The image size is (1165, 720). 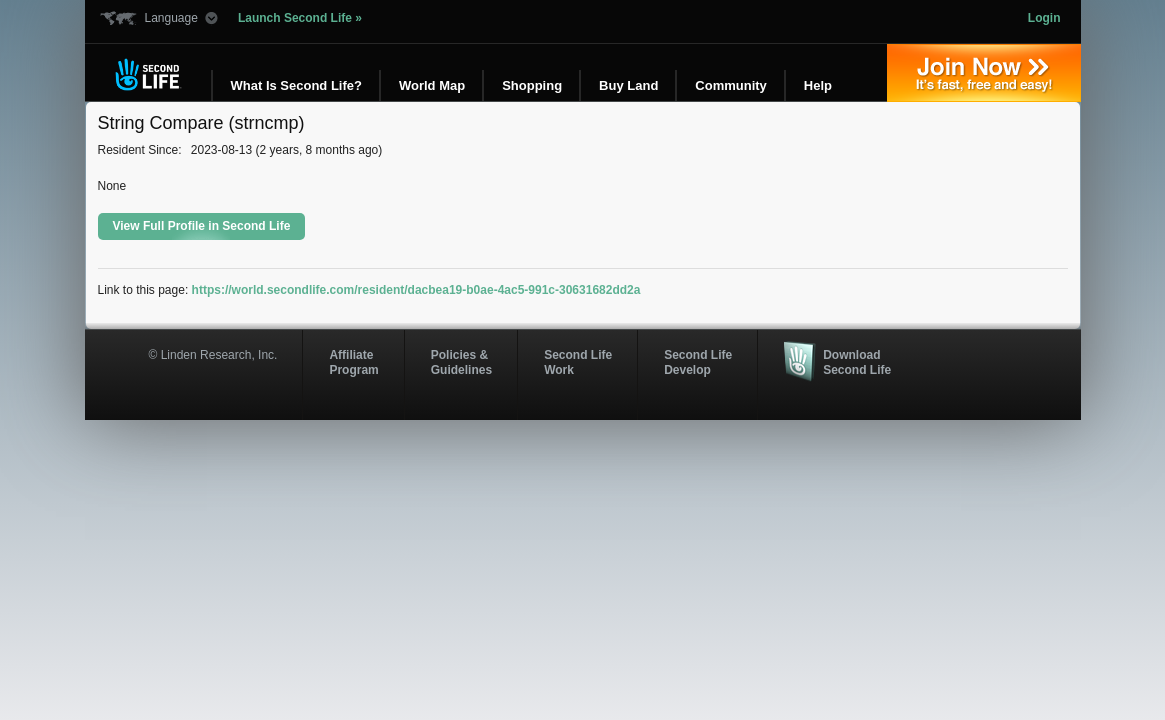 I want to click on Join Now », so click(x=984, y=73).